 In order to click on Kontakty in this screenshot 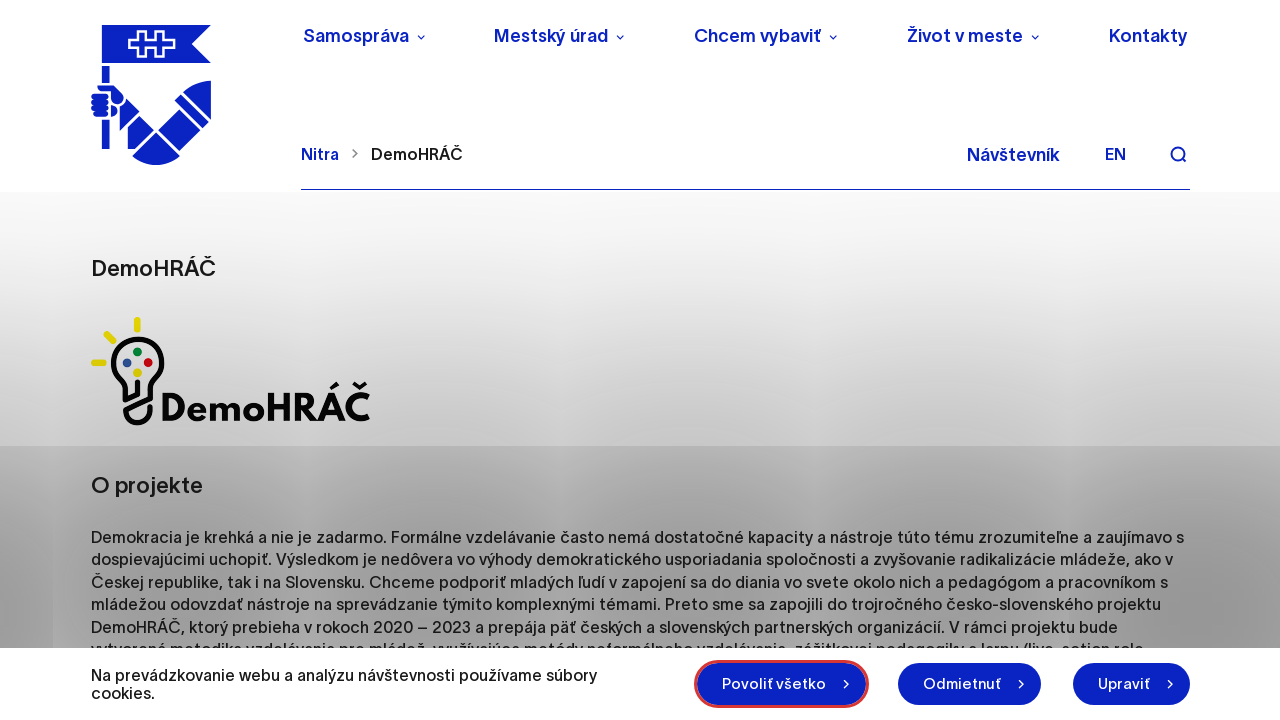, I will do `click(1148, 36)`.